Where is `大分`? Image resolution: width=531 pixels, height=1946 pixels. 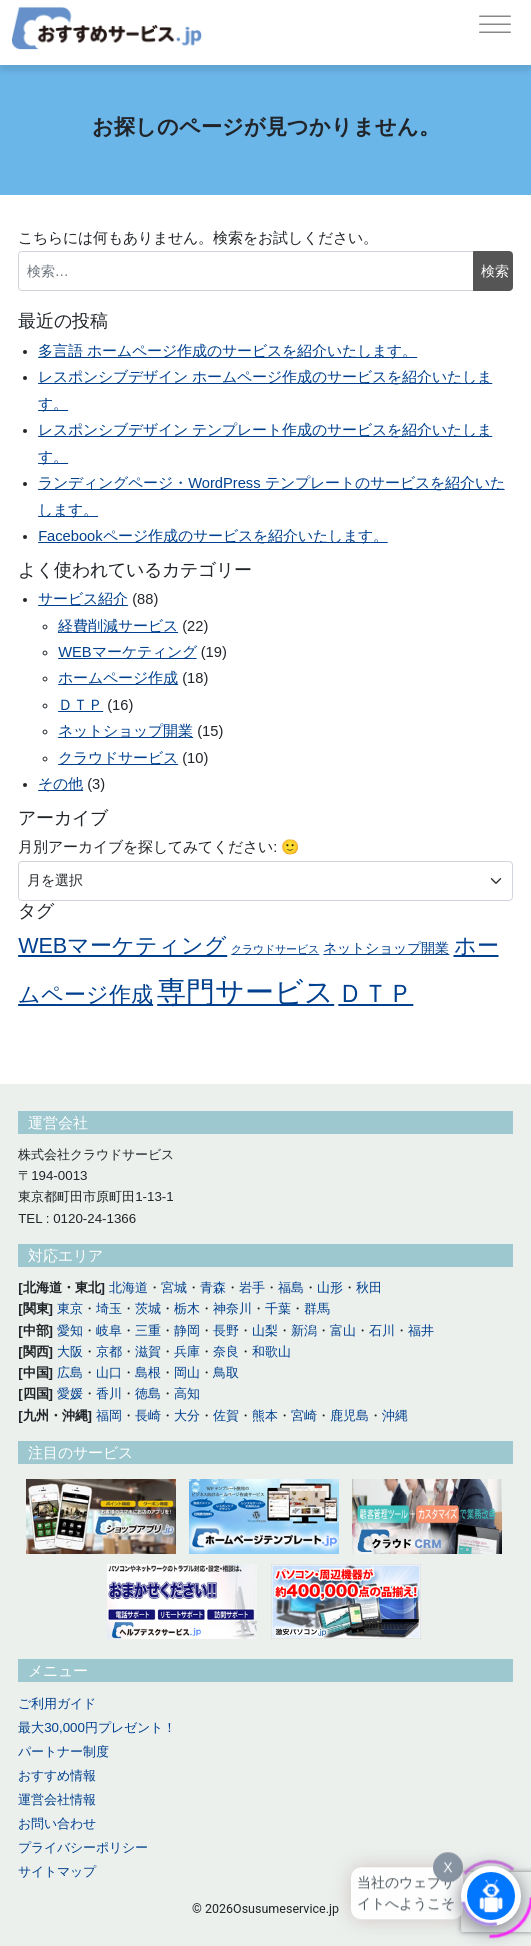 大分 is located at coordinates (187, 1415).